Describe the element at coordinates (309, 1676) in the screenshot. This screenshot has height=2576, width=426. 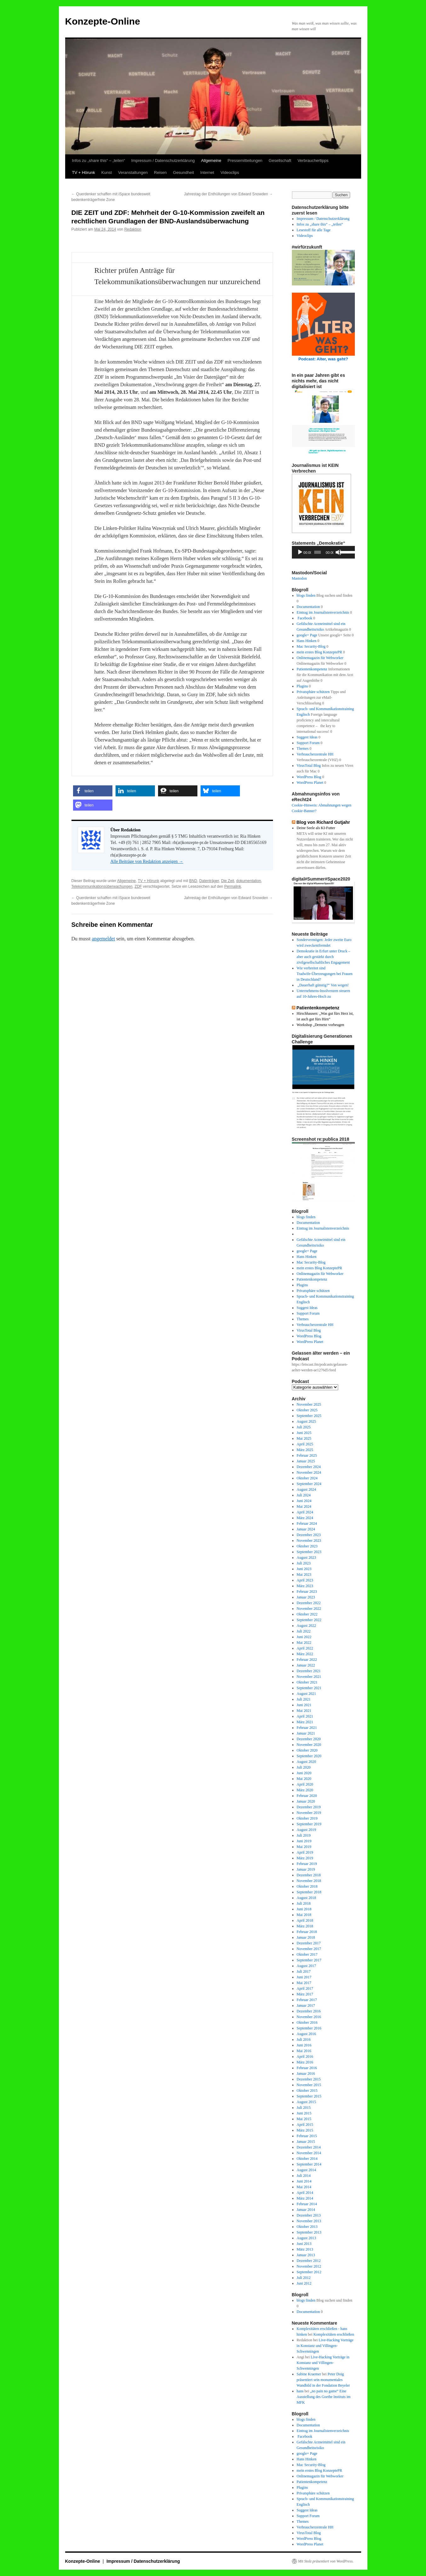
I see `November 2021` at that location.